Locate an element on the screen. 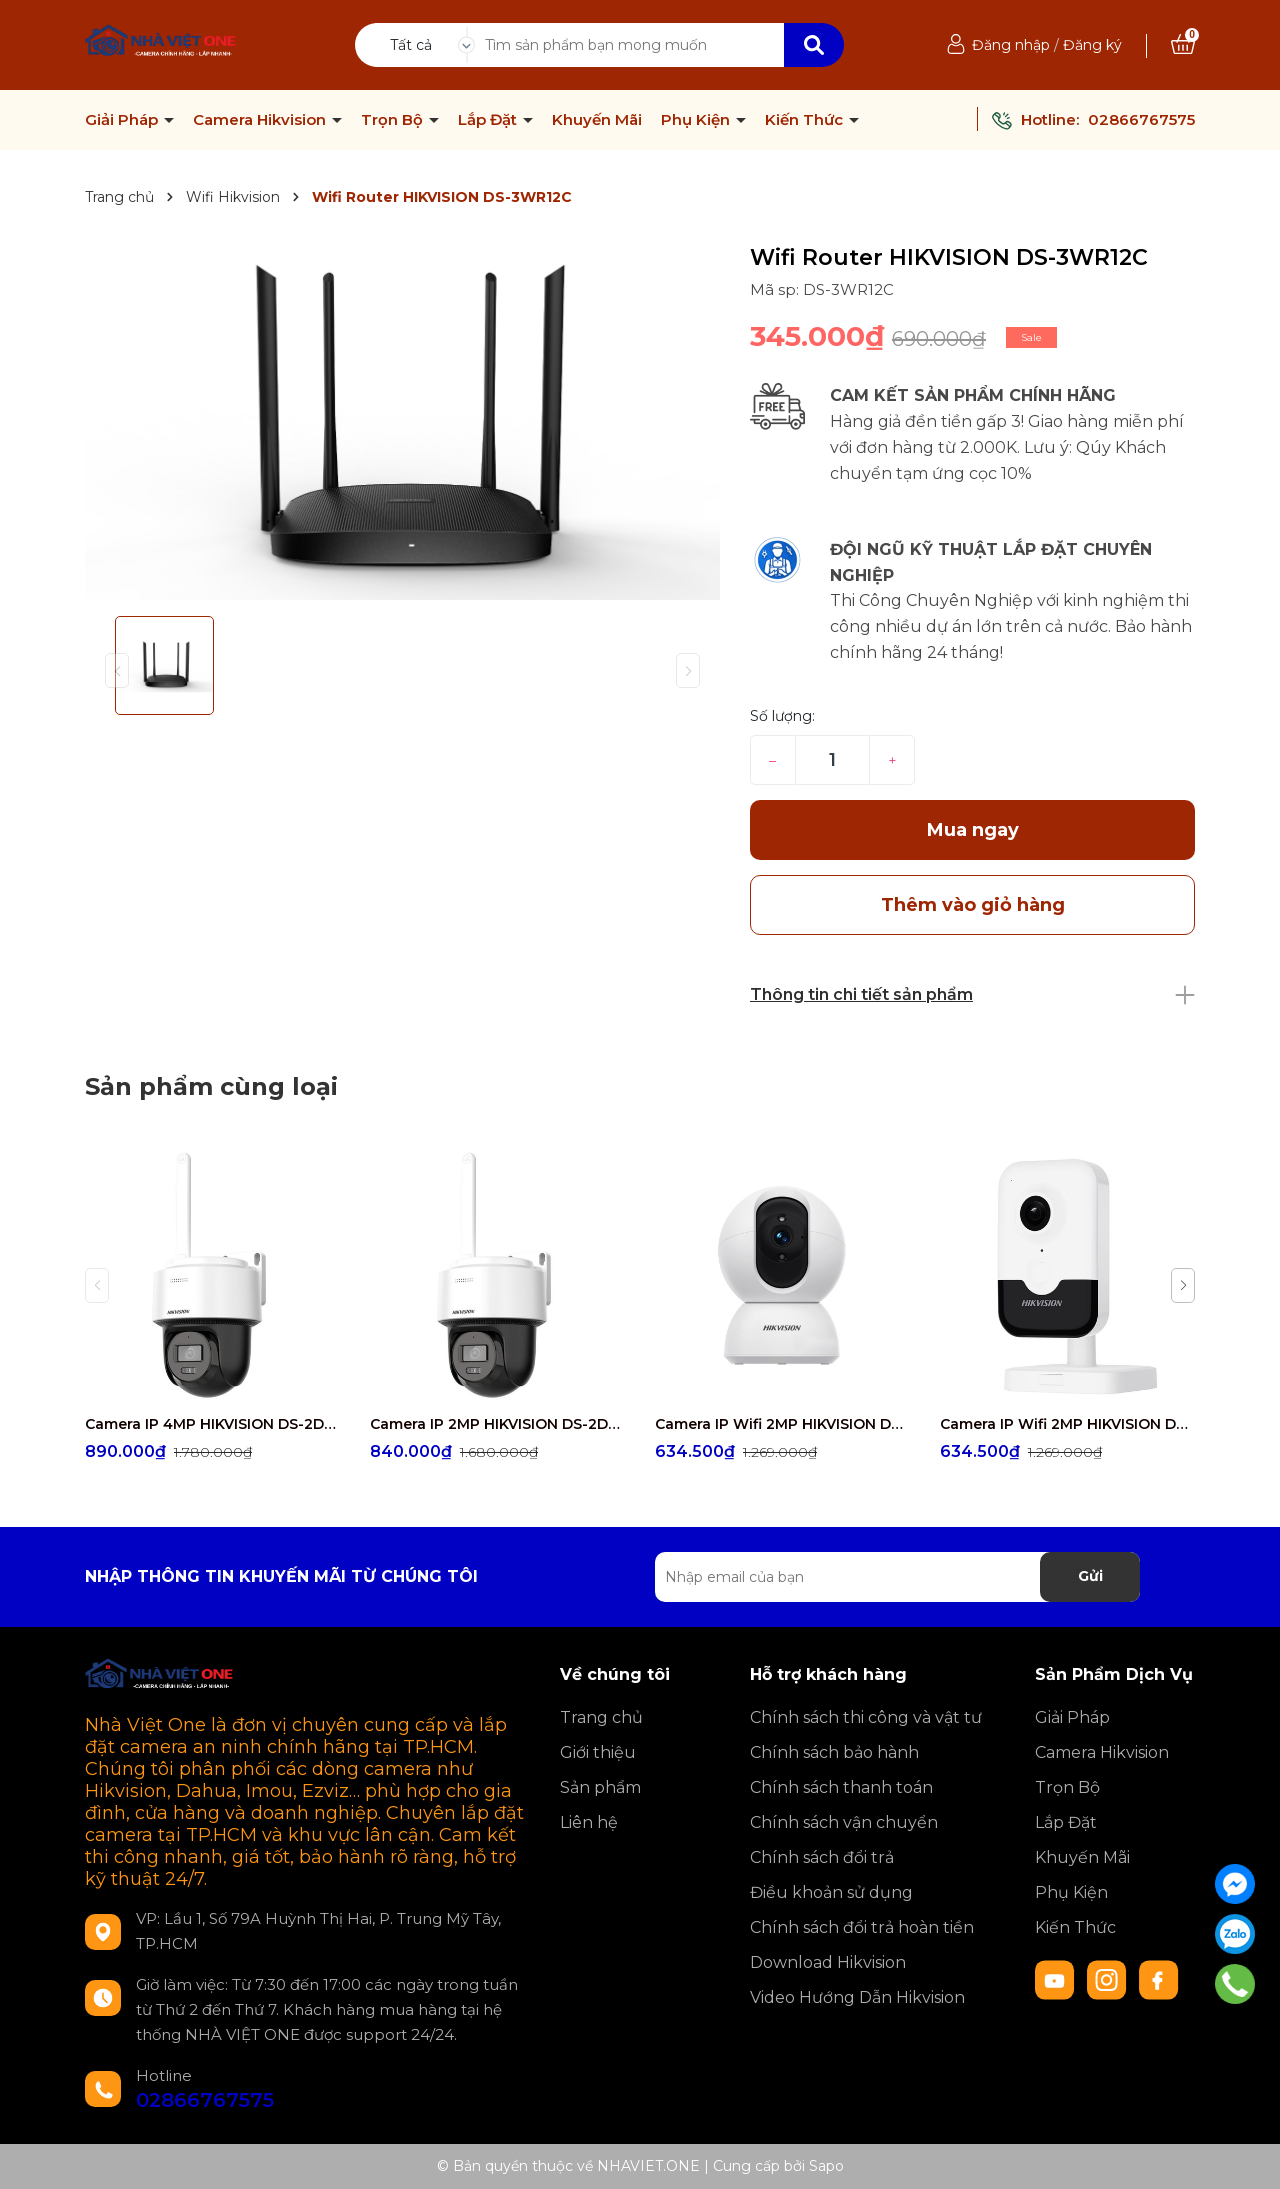 Image resolution: width=1280 pixels, height=2189 pixels. Giải Pháp is located at coordinates (123, 120).